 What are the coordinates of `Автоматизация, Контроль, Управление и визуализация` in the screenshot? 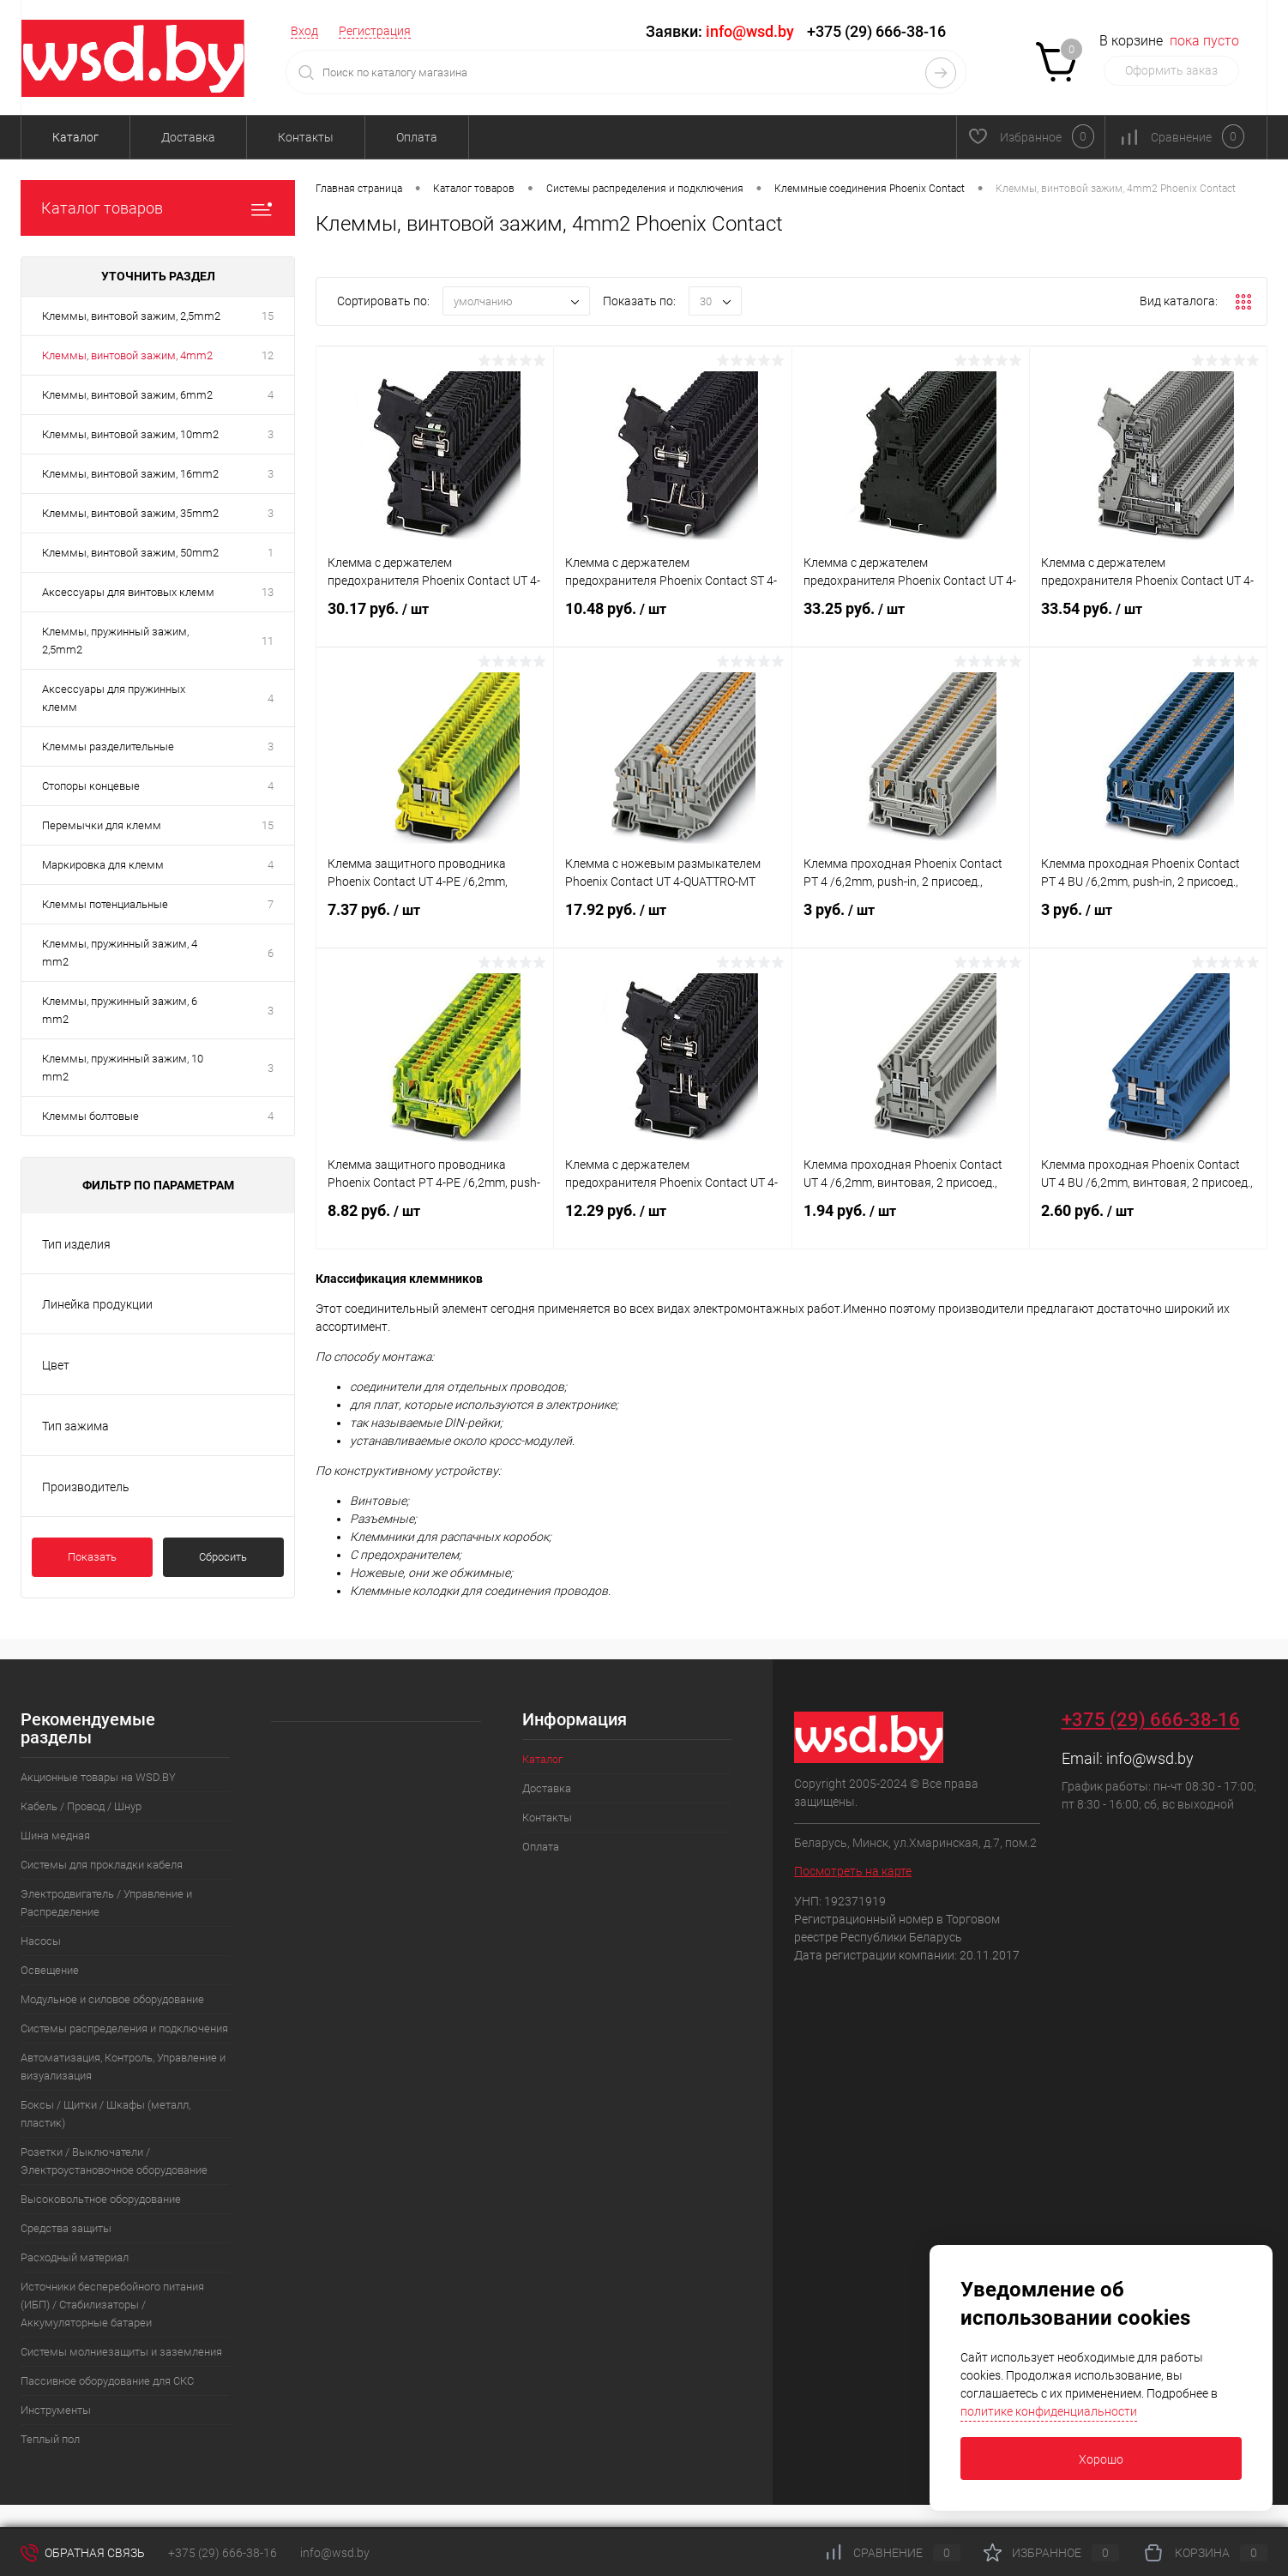 It's located at (123, 2066).